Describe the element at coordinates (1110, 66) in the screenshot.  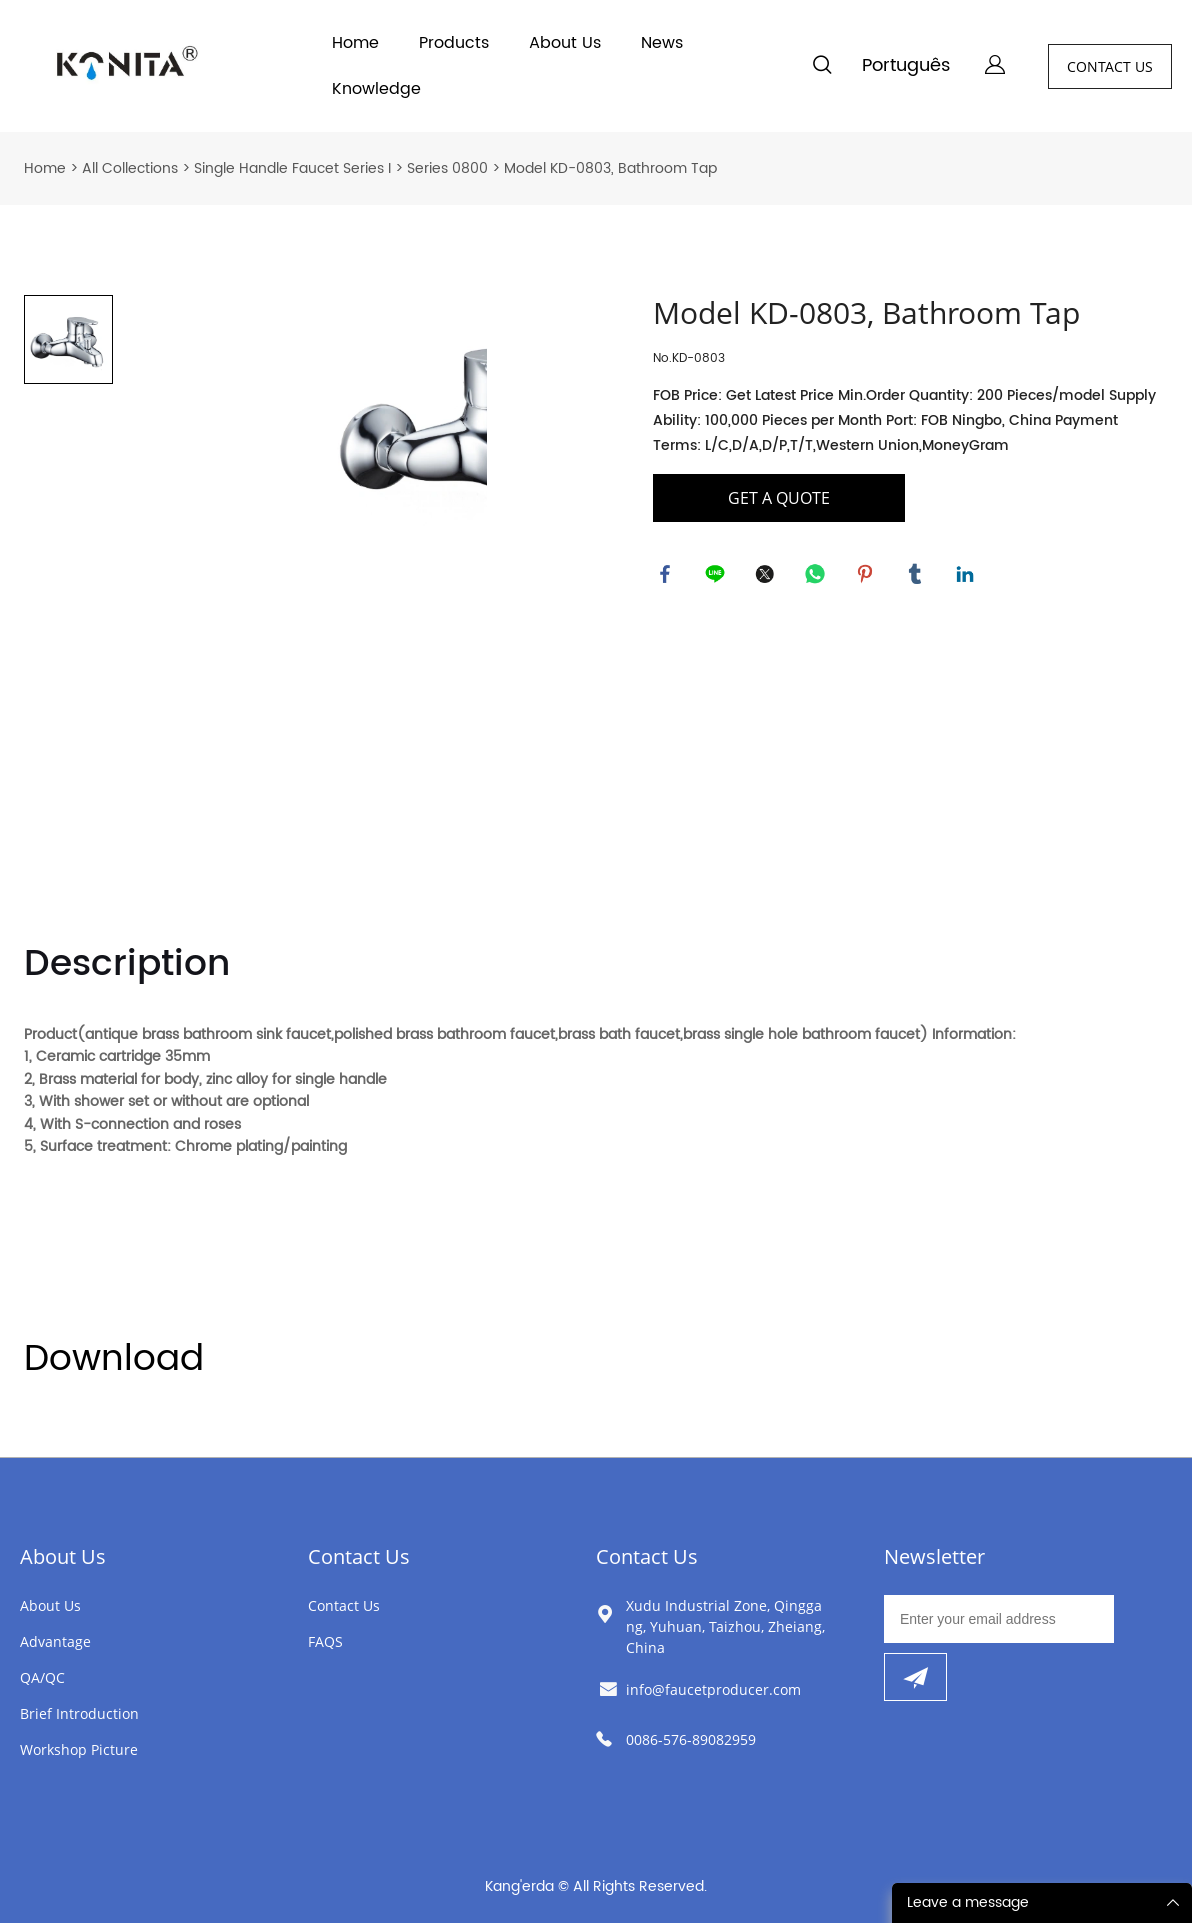
I see `CONTACT US` at that location.